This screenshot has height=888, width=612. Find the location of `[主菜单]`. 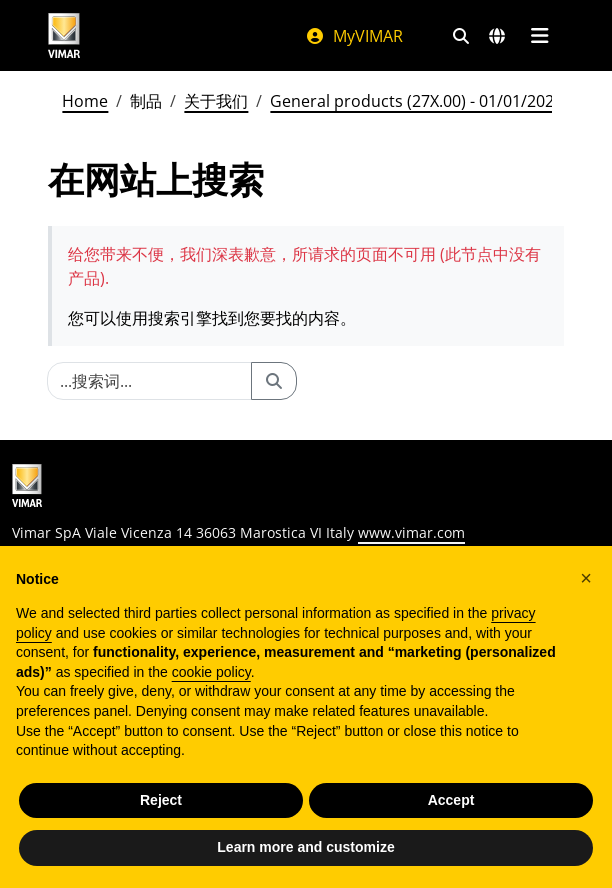

[主菜单] is located at coordinates (539, 36).